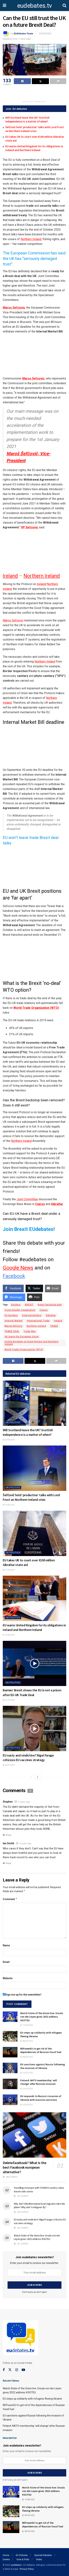 This screenshot has width=69, height=2576. I want to click on TRADE DEAL, so click(12, 1331).